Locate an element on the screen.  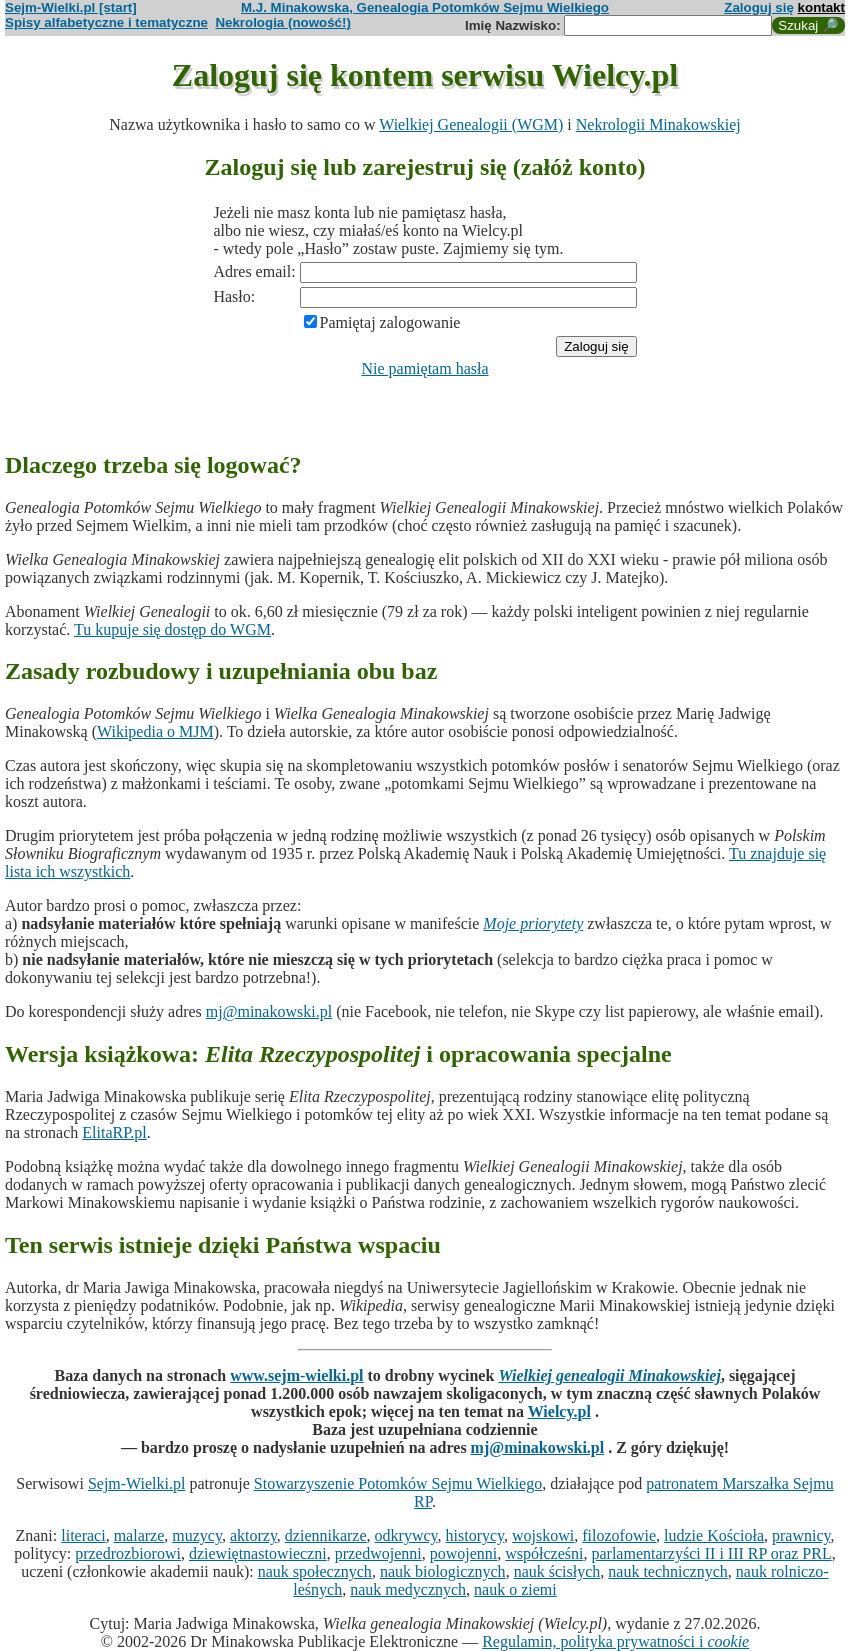
Stowarzyszenie Potomków Sejmu Wielkiego is located at coordinates (398, 1483).